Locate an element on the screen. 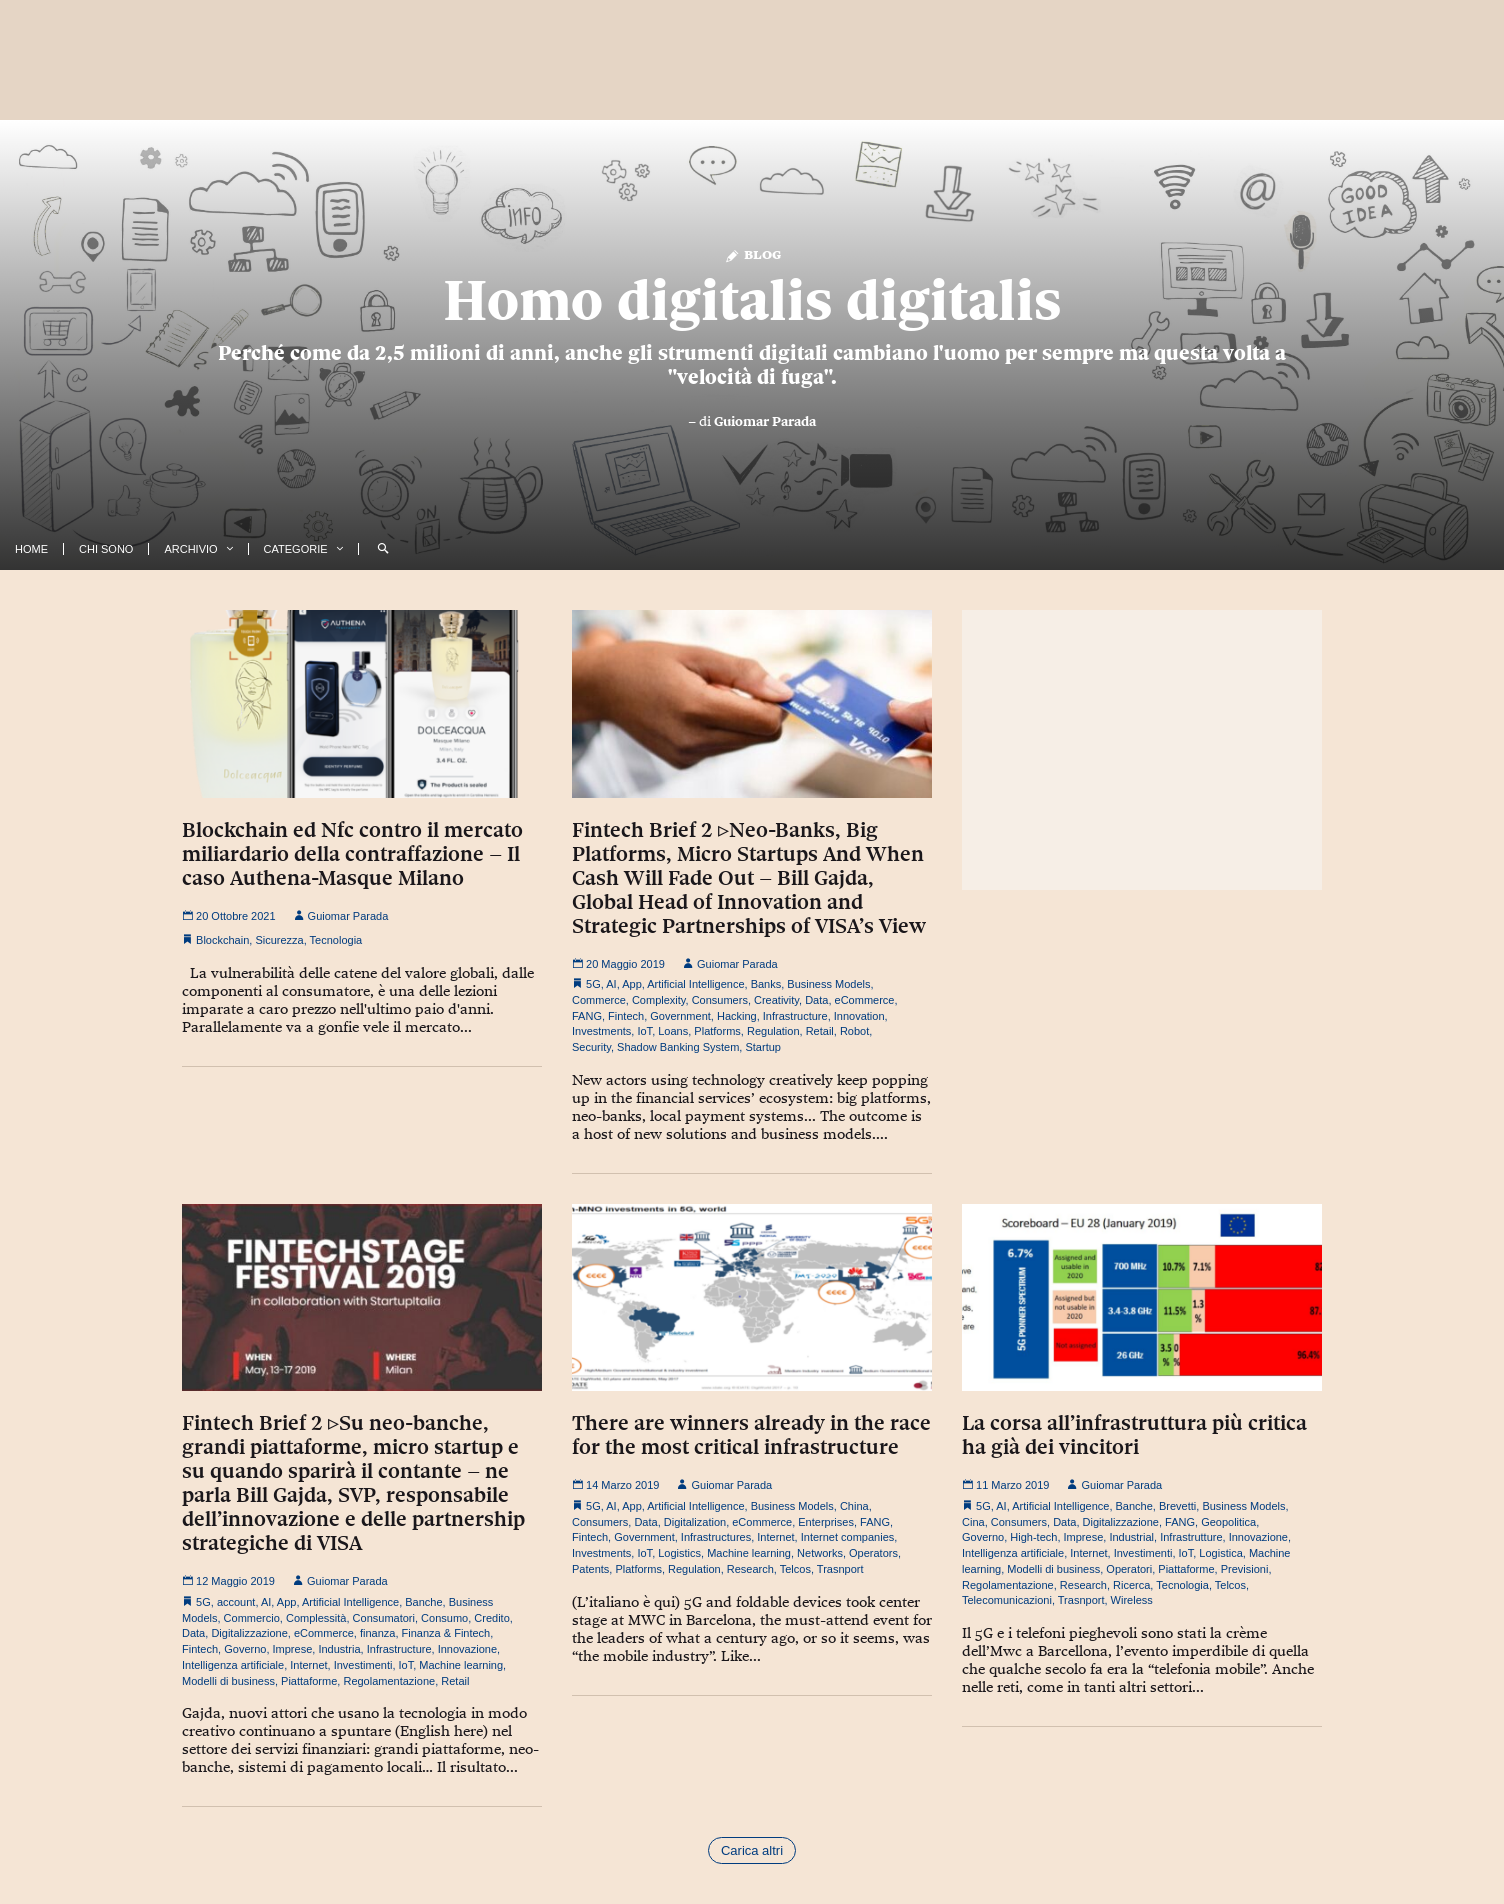 The width and height of the screenshot is (1504, 1904). FANG is located at coordinates (587, 1016).